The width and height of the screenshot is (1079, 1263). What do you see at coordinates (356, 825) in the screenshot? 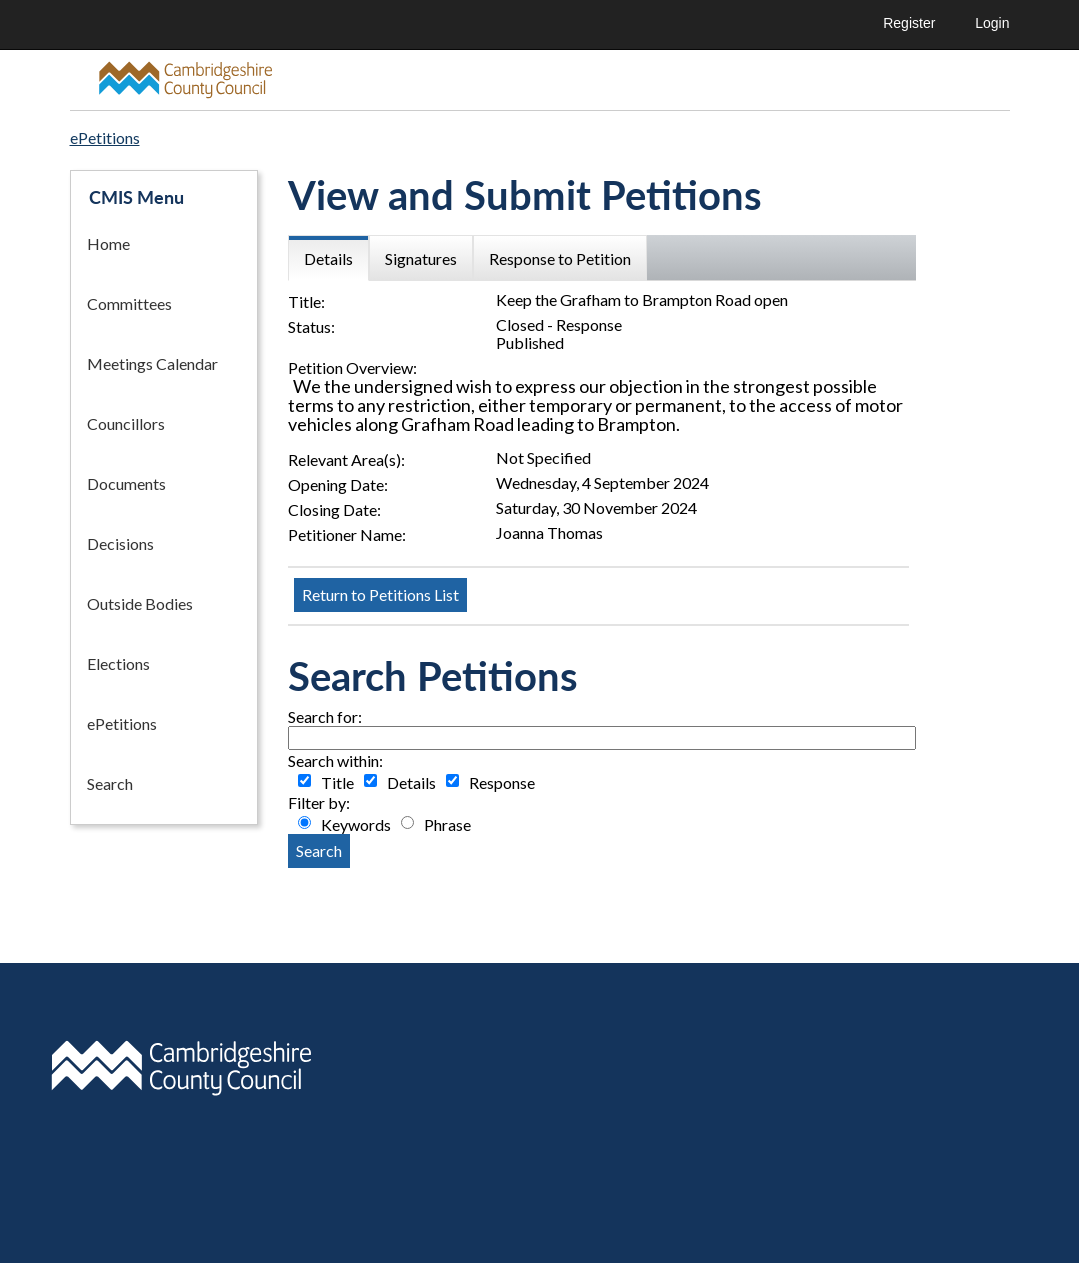
I see `Keywords` at bounding box center [356, 825].